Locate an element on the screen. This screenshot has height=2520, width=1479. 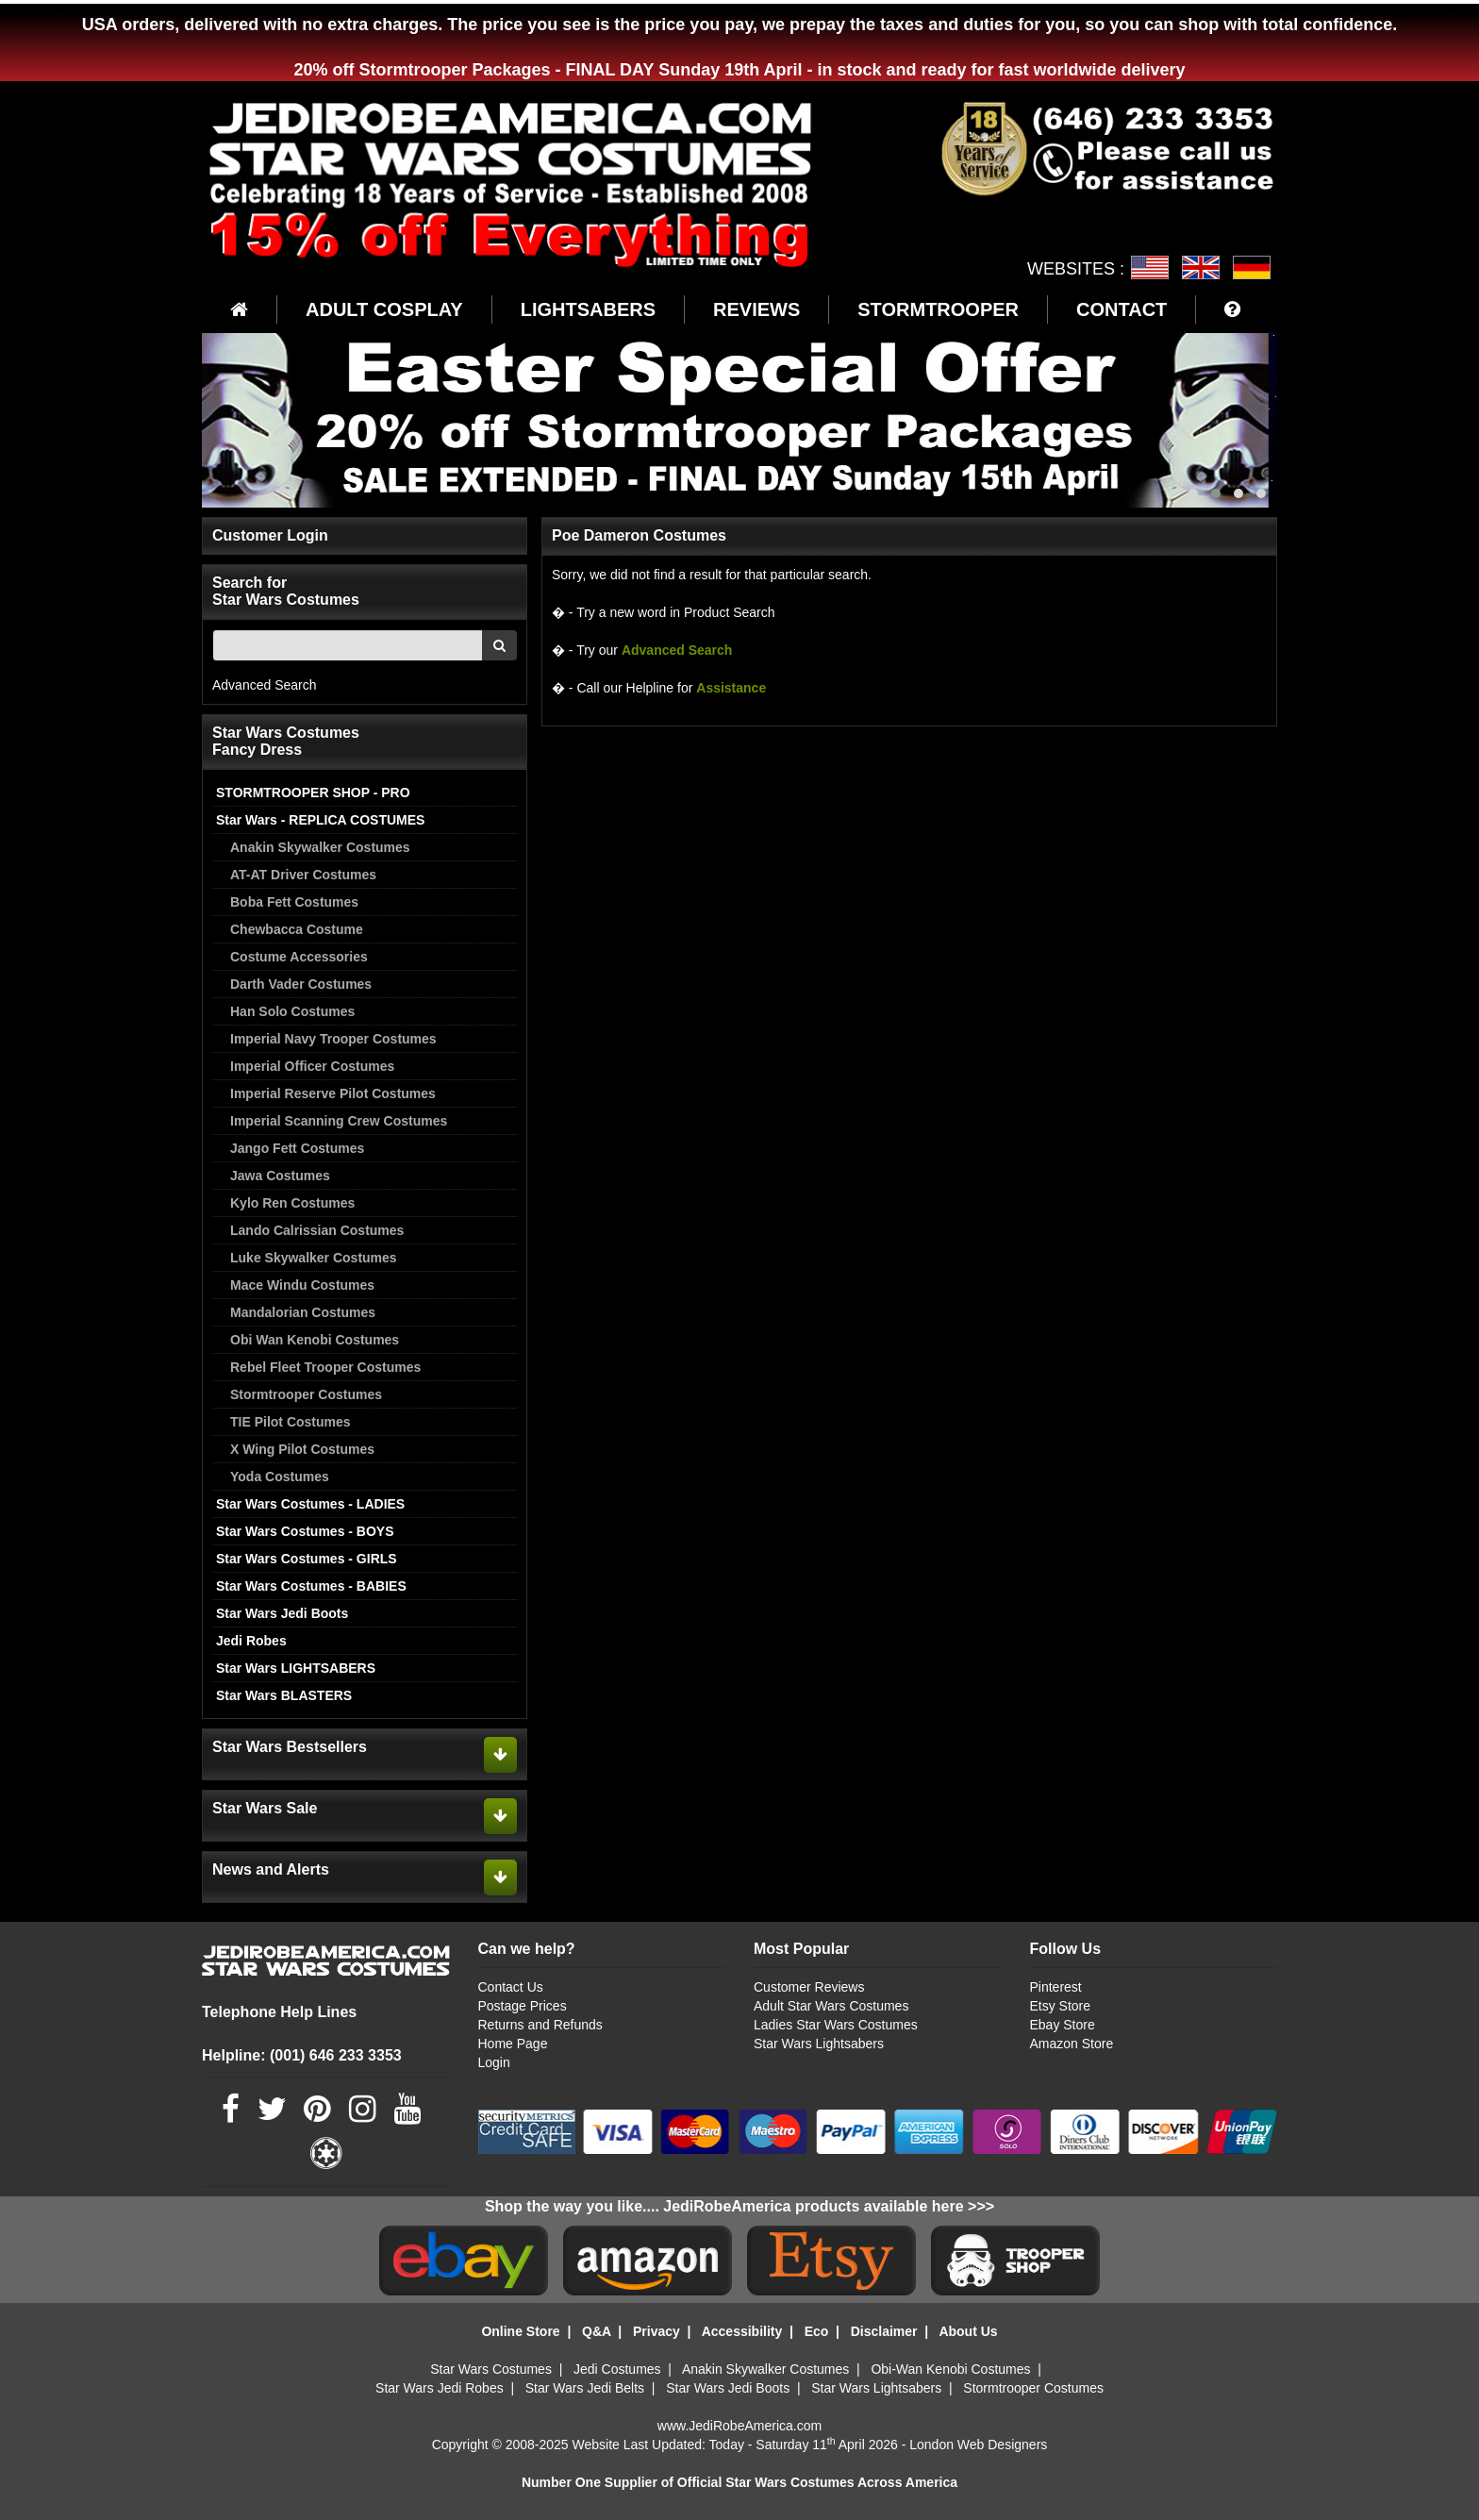
Q&A is located at coordinates (596, 2331).